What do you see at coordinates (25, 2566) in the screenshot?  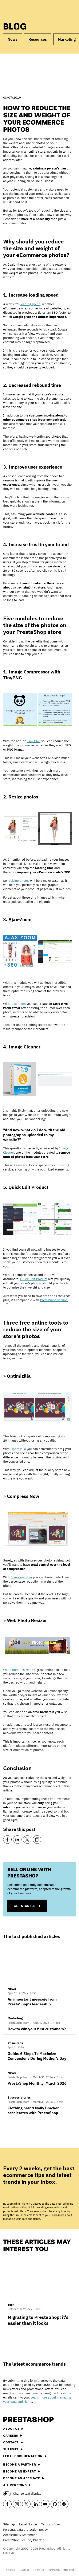 I see `Addons` at bounding box center [25, 2566].